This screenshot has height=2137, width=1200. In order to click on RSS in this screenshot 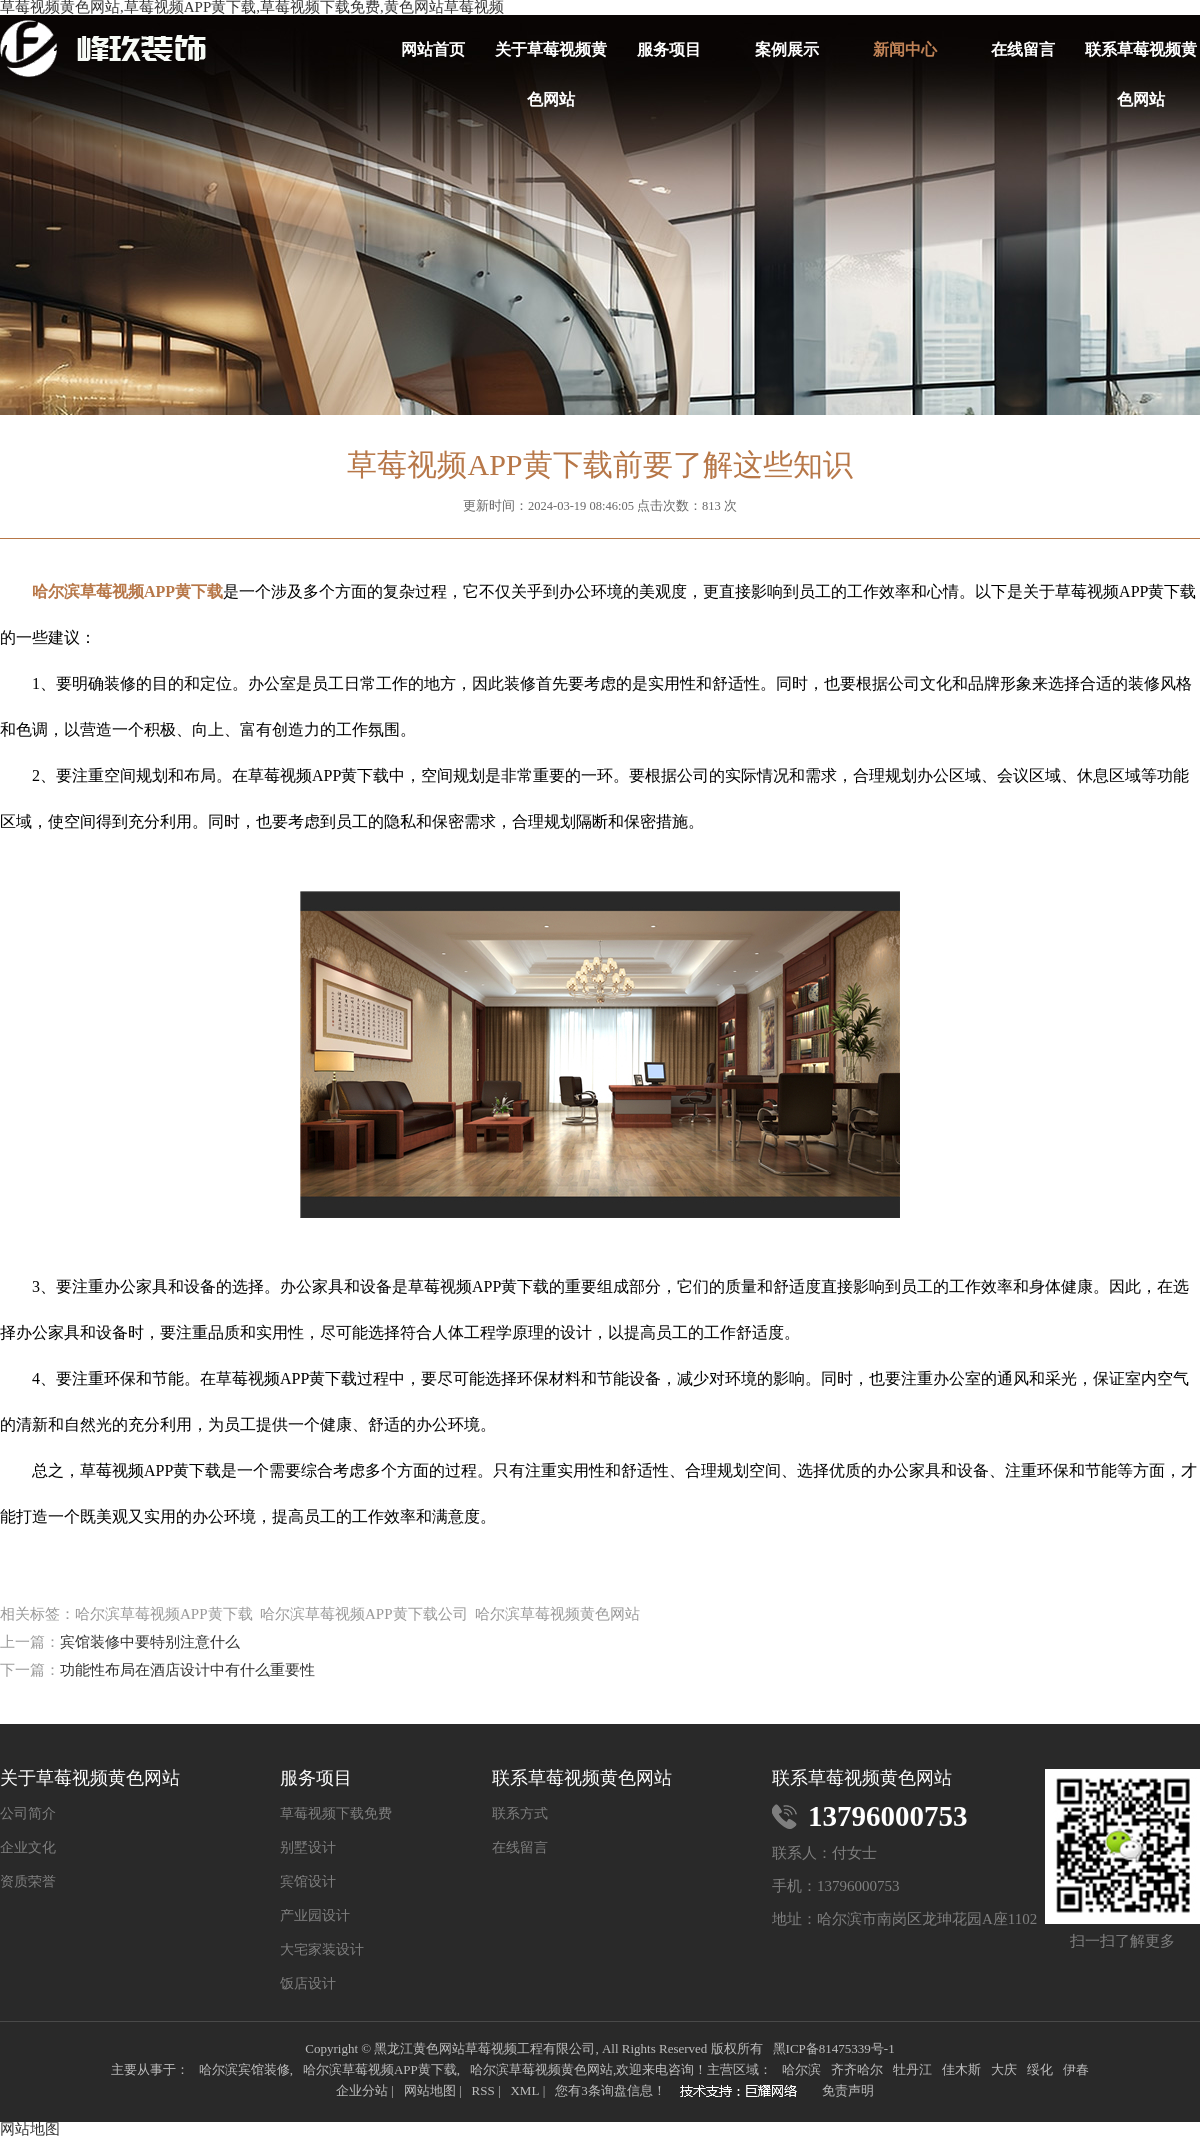, I will do `click(482, 2090)`.